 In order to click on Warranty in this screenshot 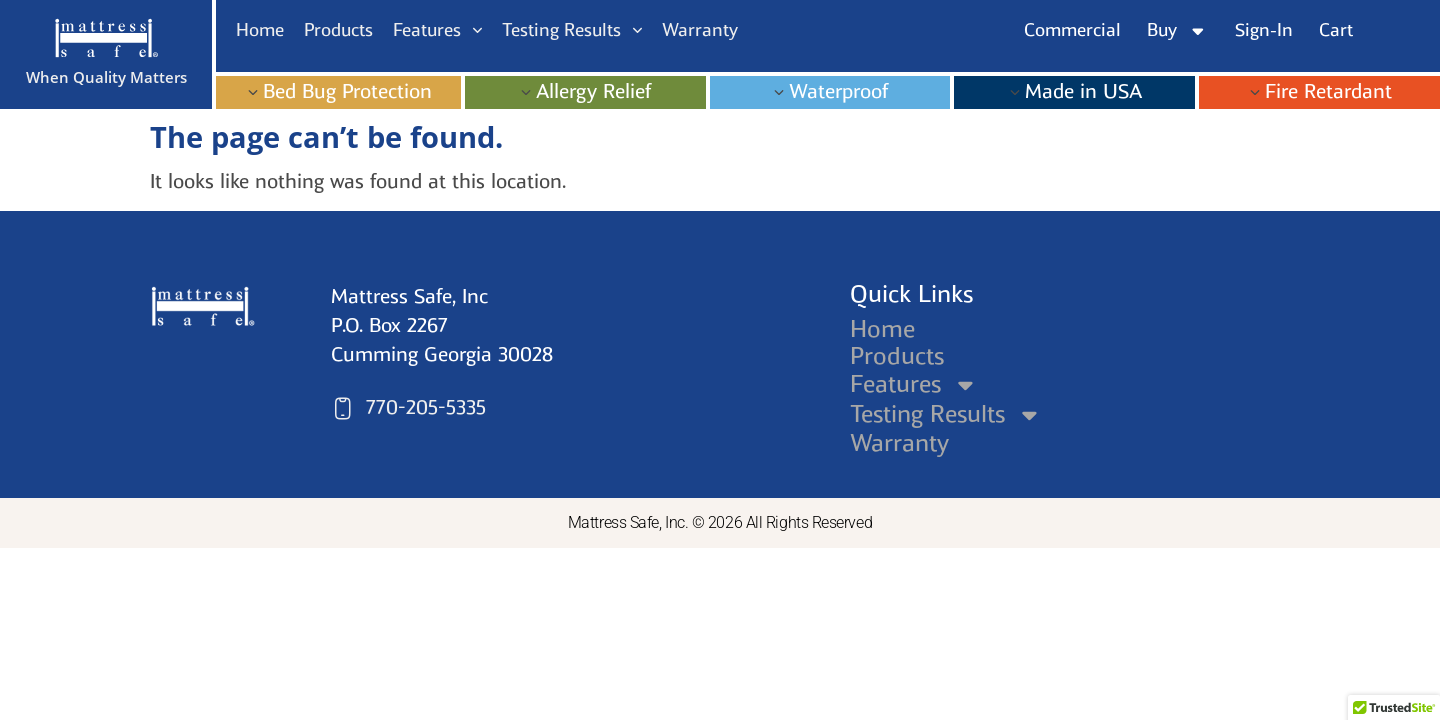, I will do `click(899, 443)`.